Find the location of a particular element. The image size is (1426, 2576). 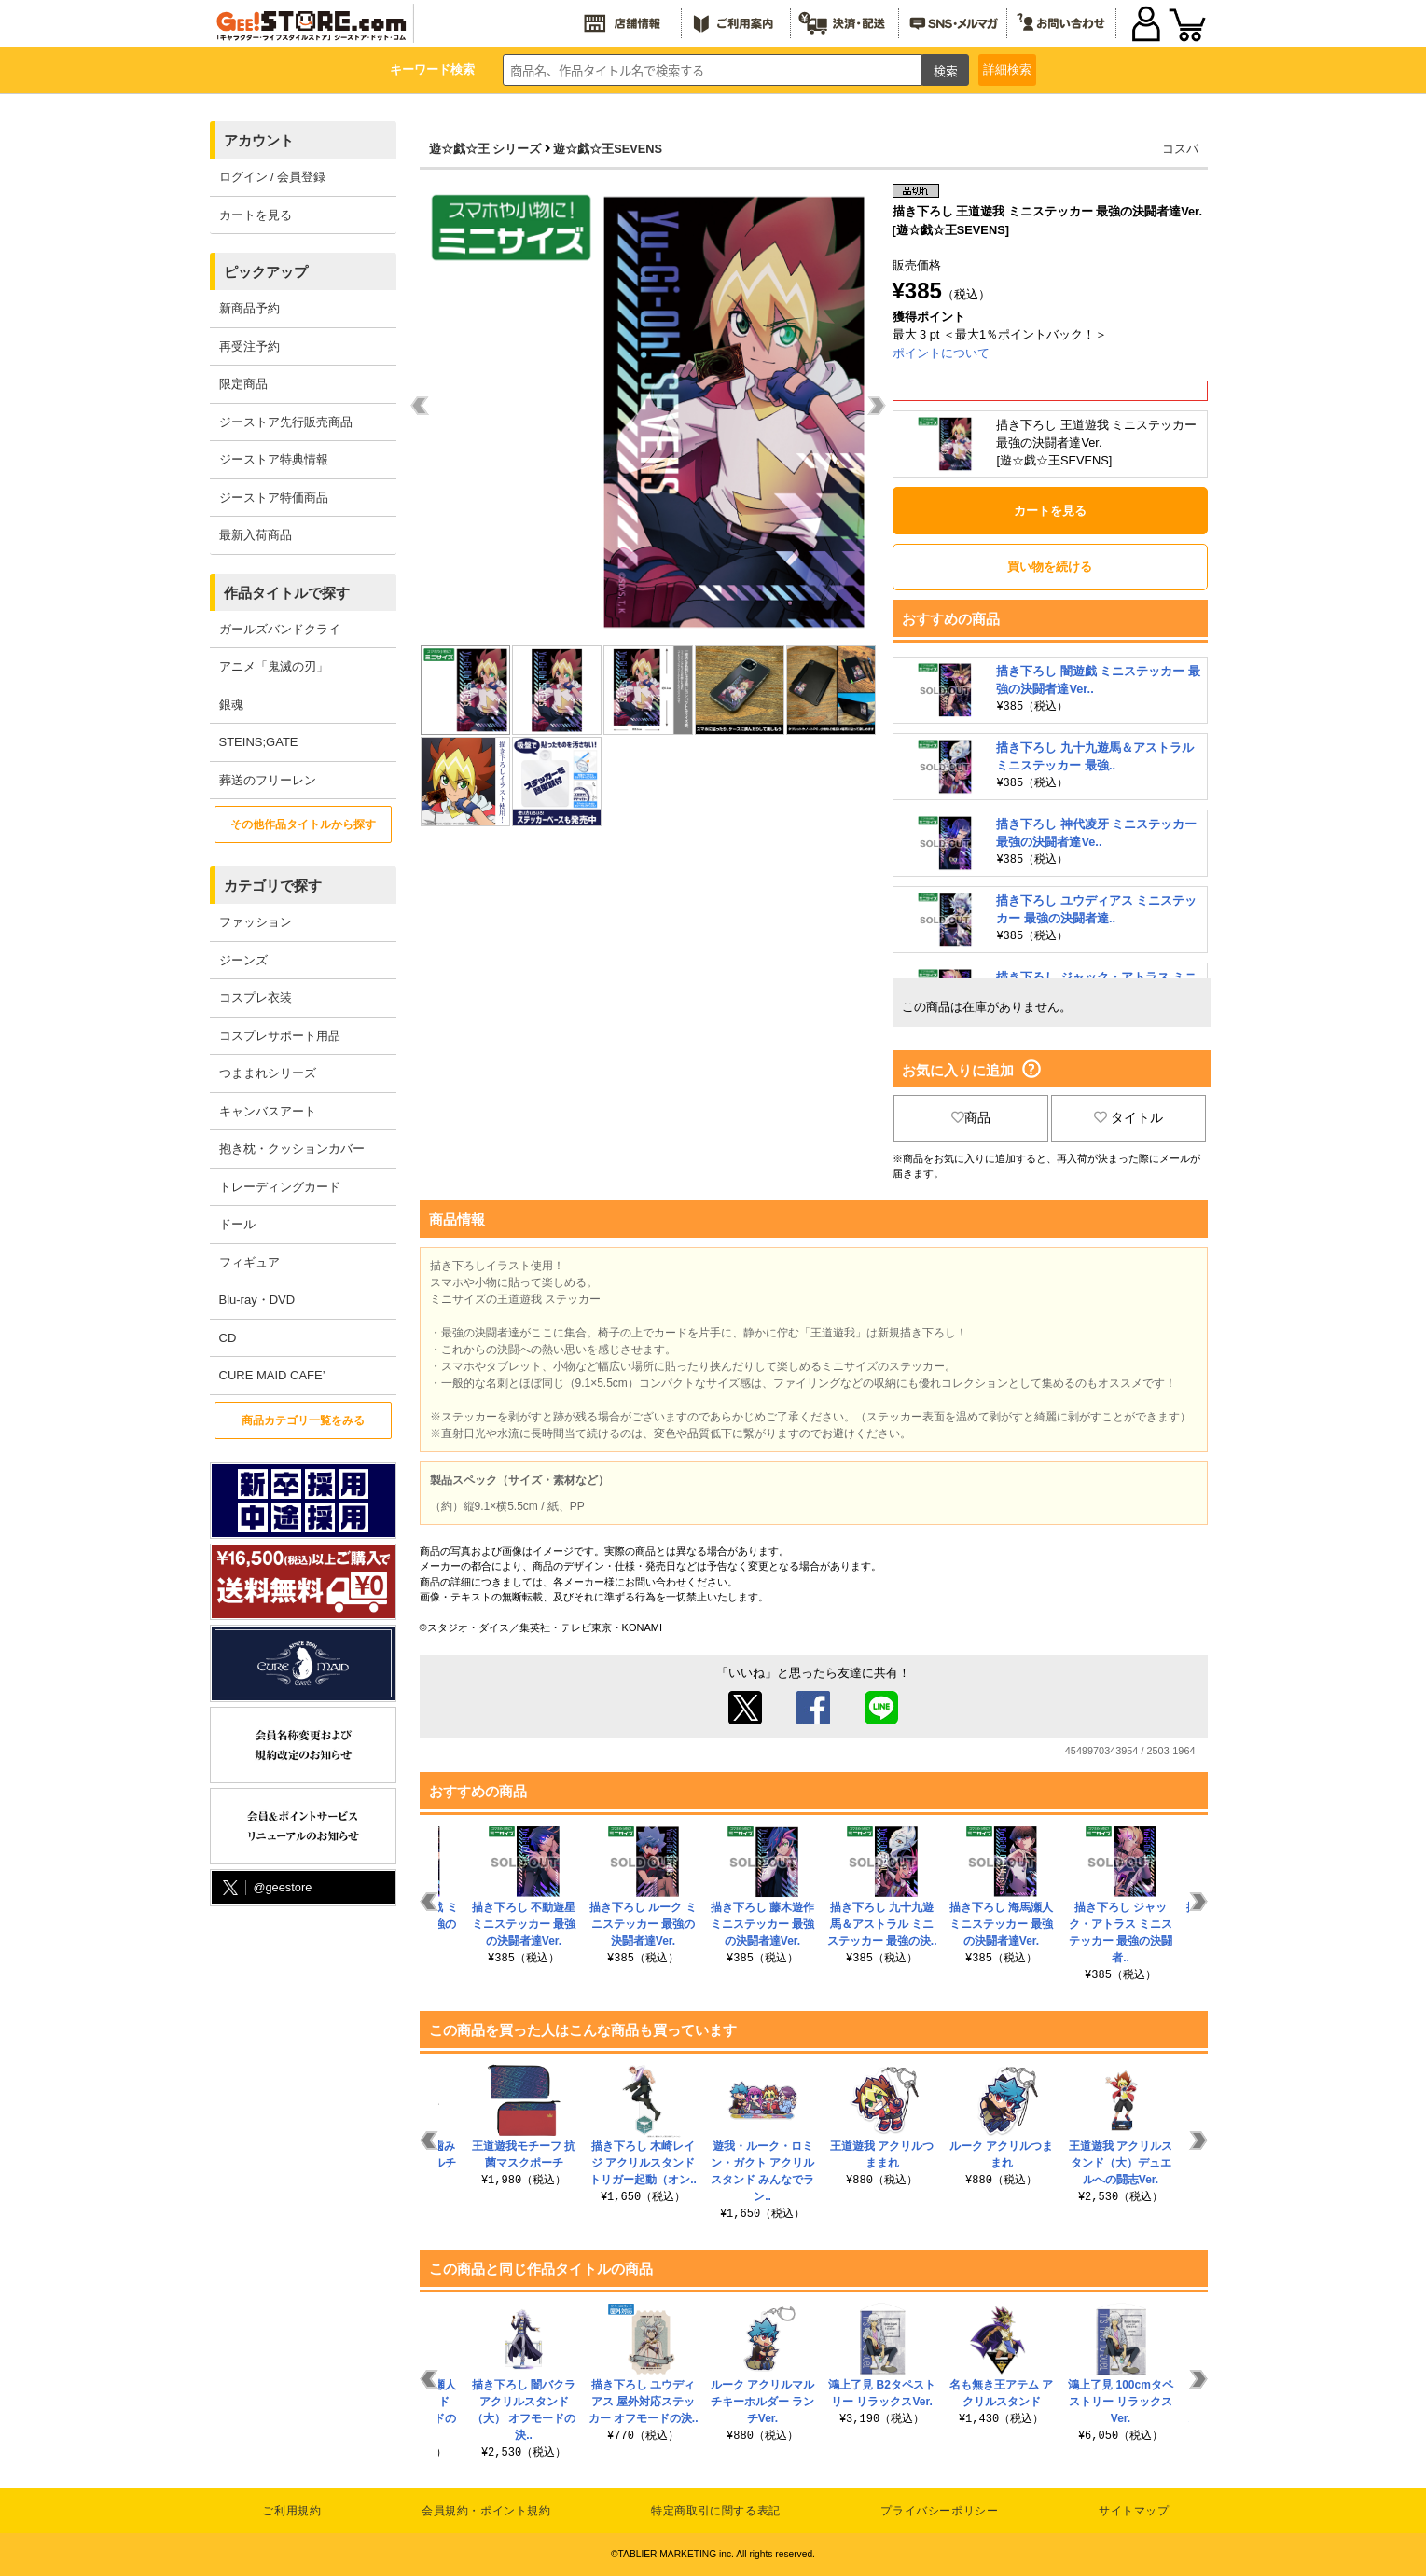

ファッション is located at coordinates (255, 922).